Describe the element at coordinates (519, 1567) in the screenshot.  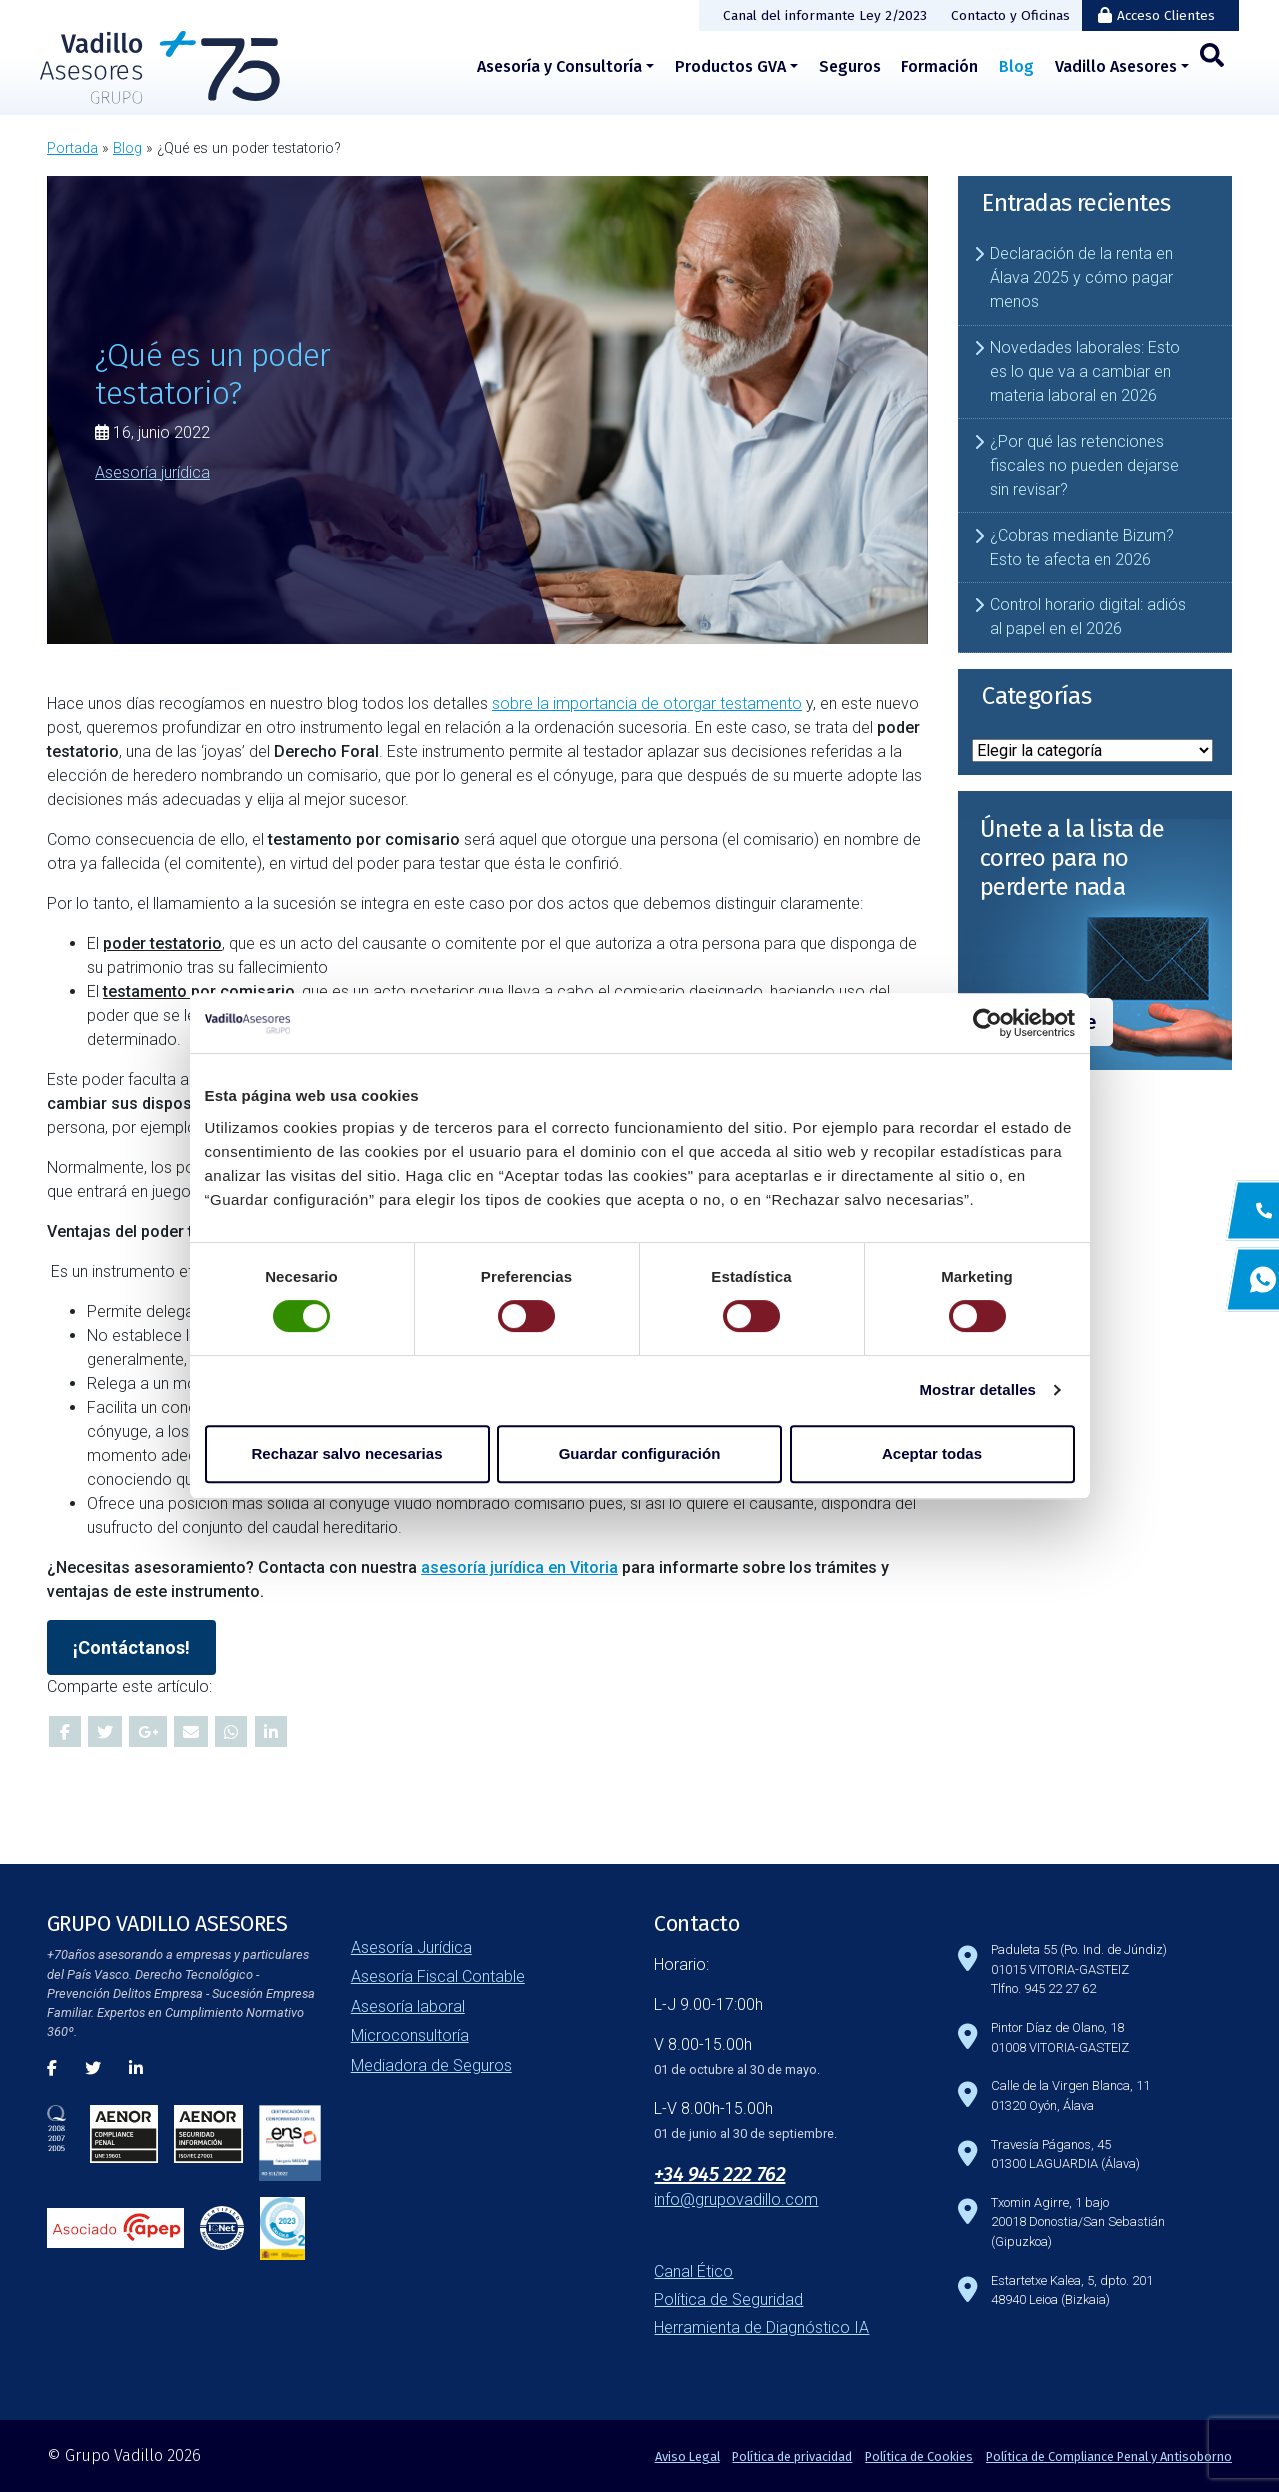
I see `asesoría jurídica en Vitoria` at that location.